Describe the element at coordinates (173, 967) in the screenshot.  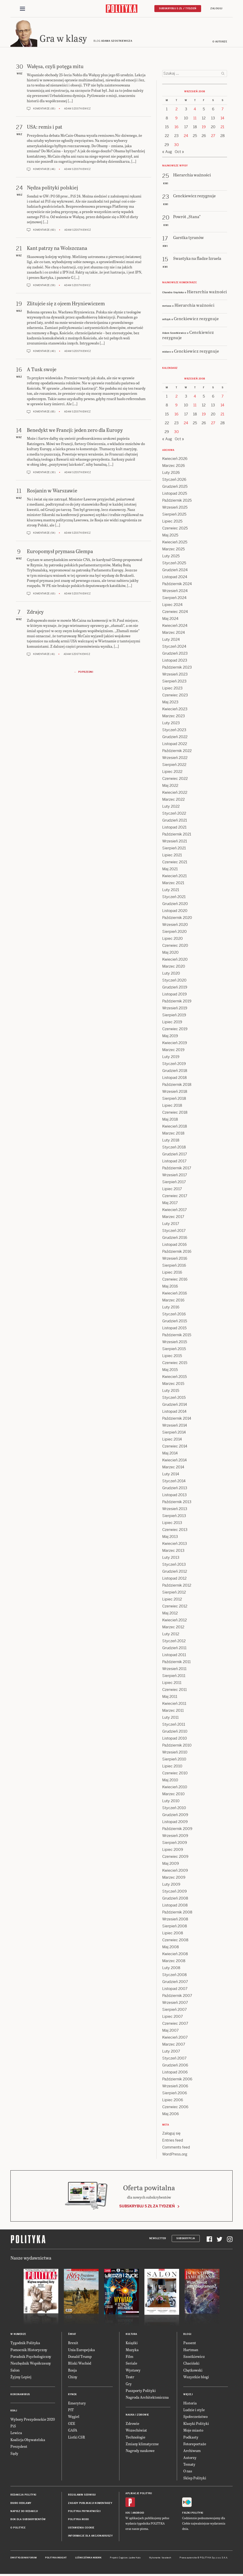
I see `Marzec 2020` at that location.